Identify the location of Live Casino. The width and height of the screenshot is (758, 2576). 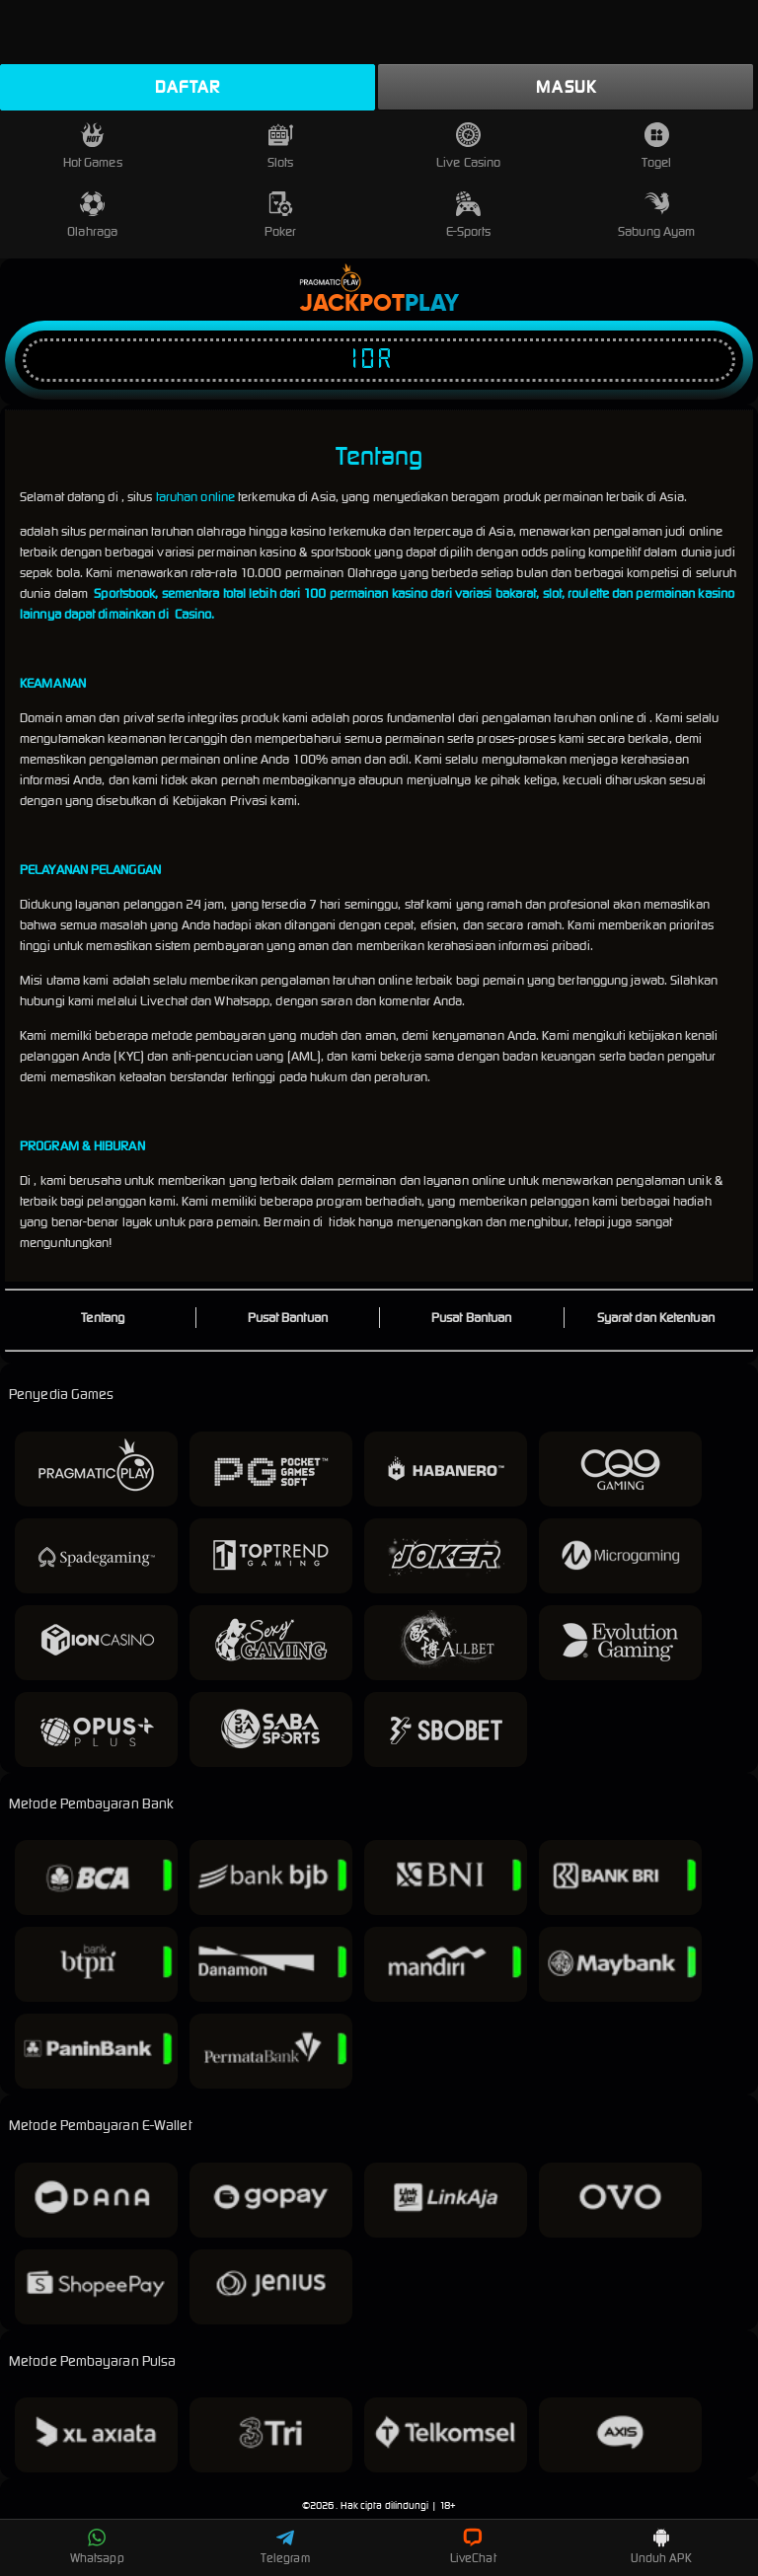
(468, 146).